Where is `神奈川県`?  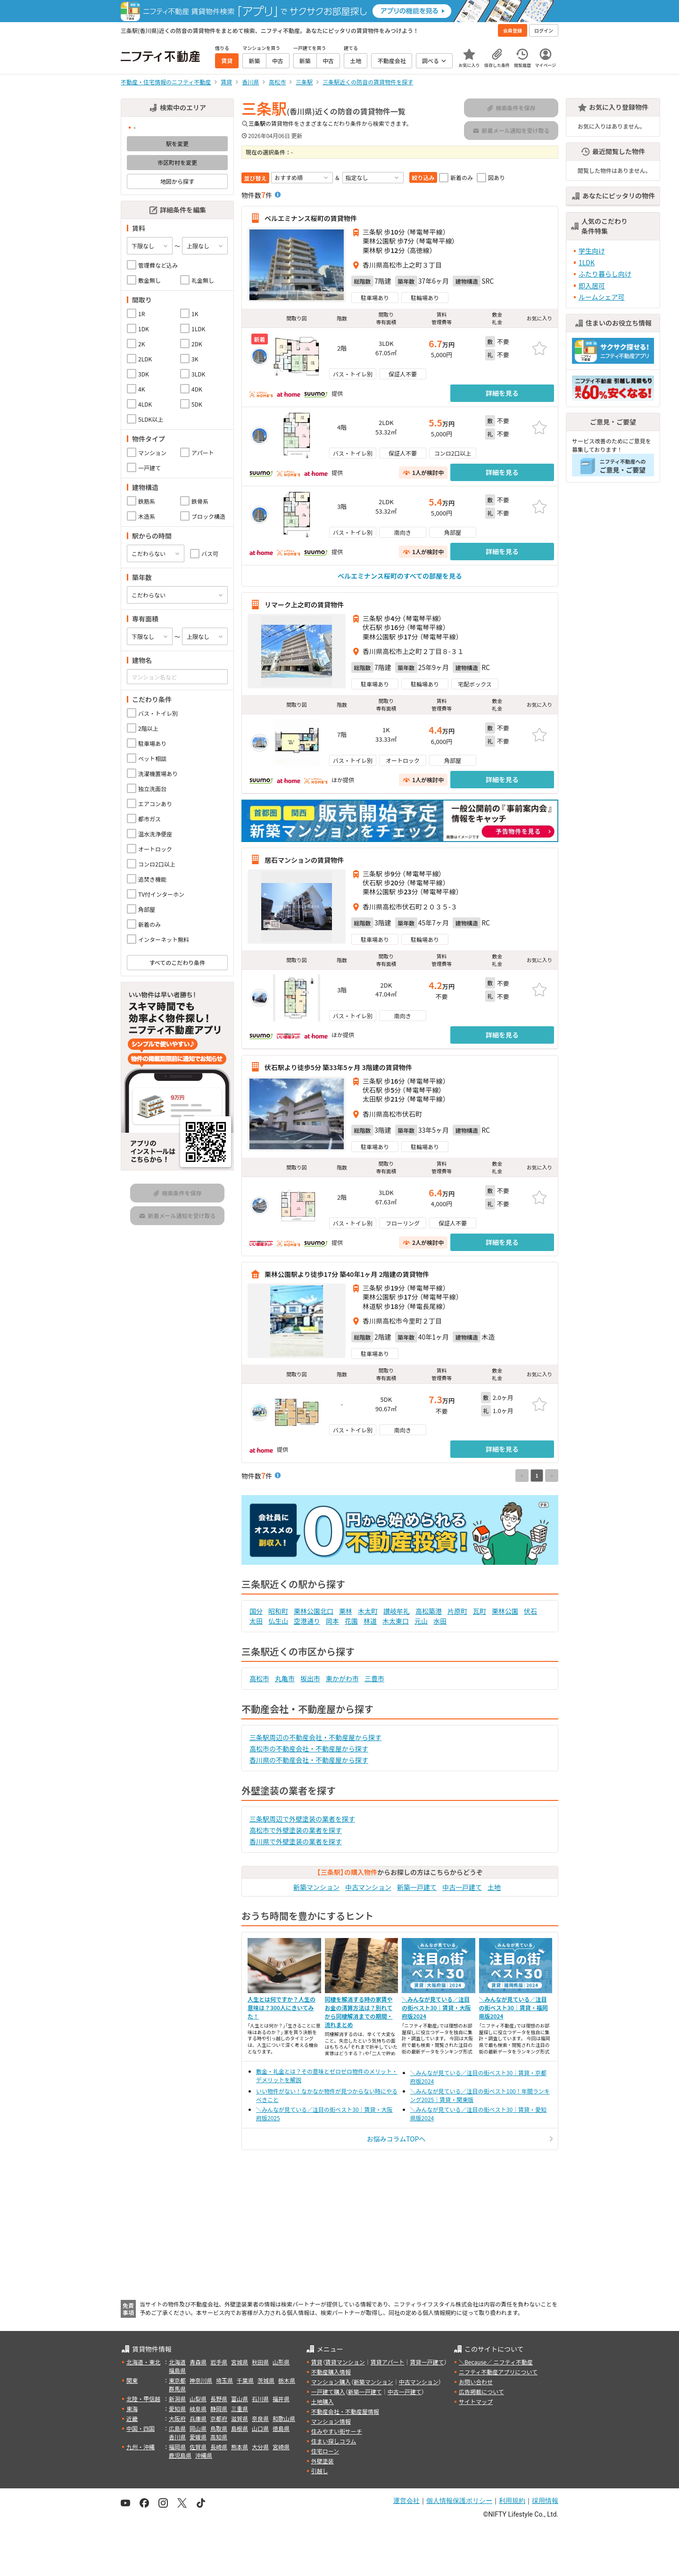 神奈川県 is located at coordinates (201, 2380).